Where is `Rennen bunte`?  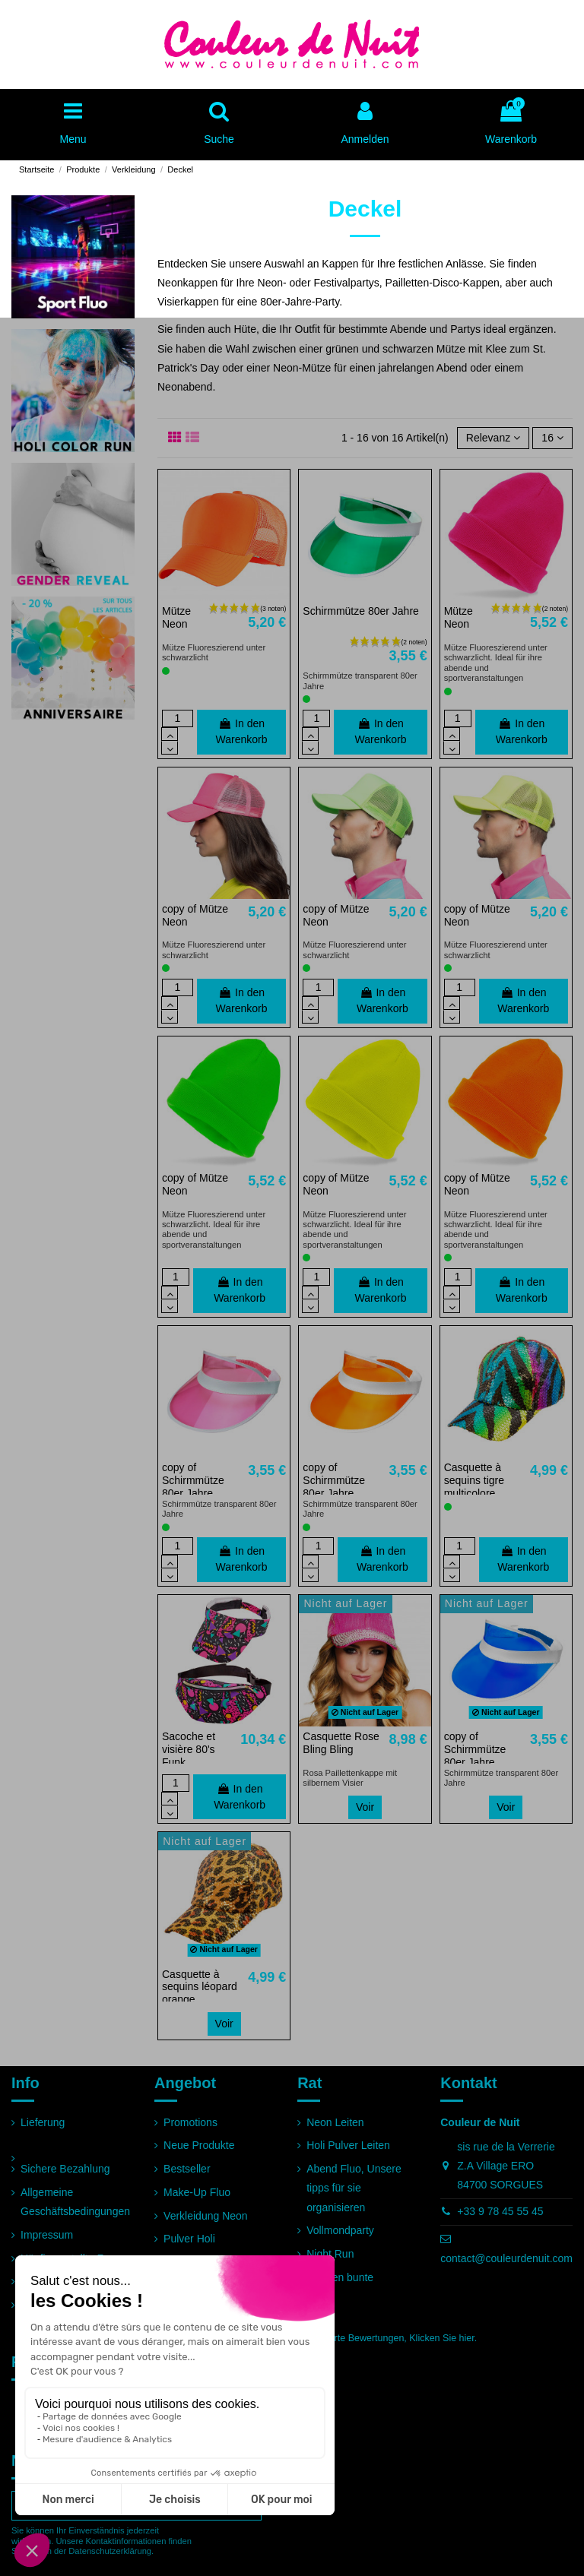 Rennen bunte is located at coordinates (339, 2277).